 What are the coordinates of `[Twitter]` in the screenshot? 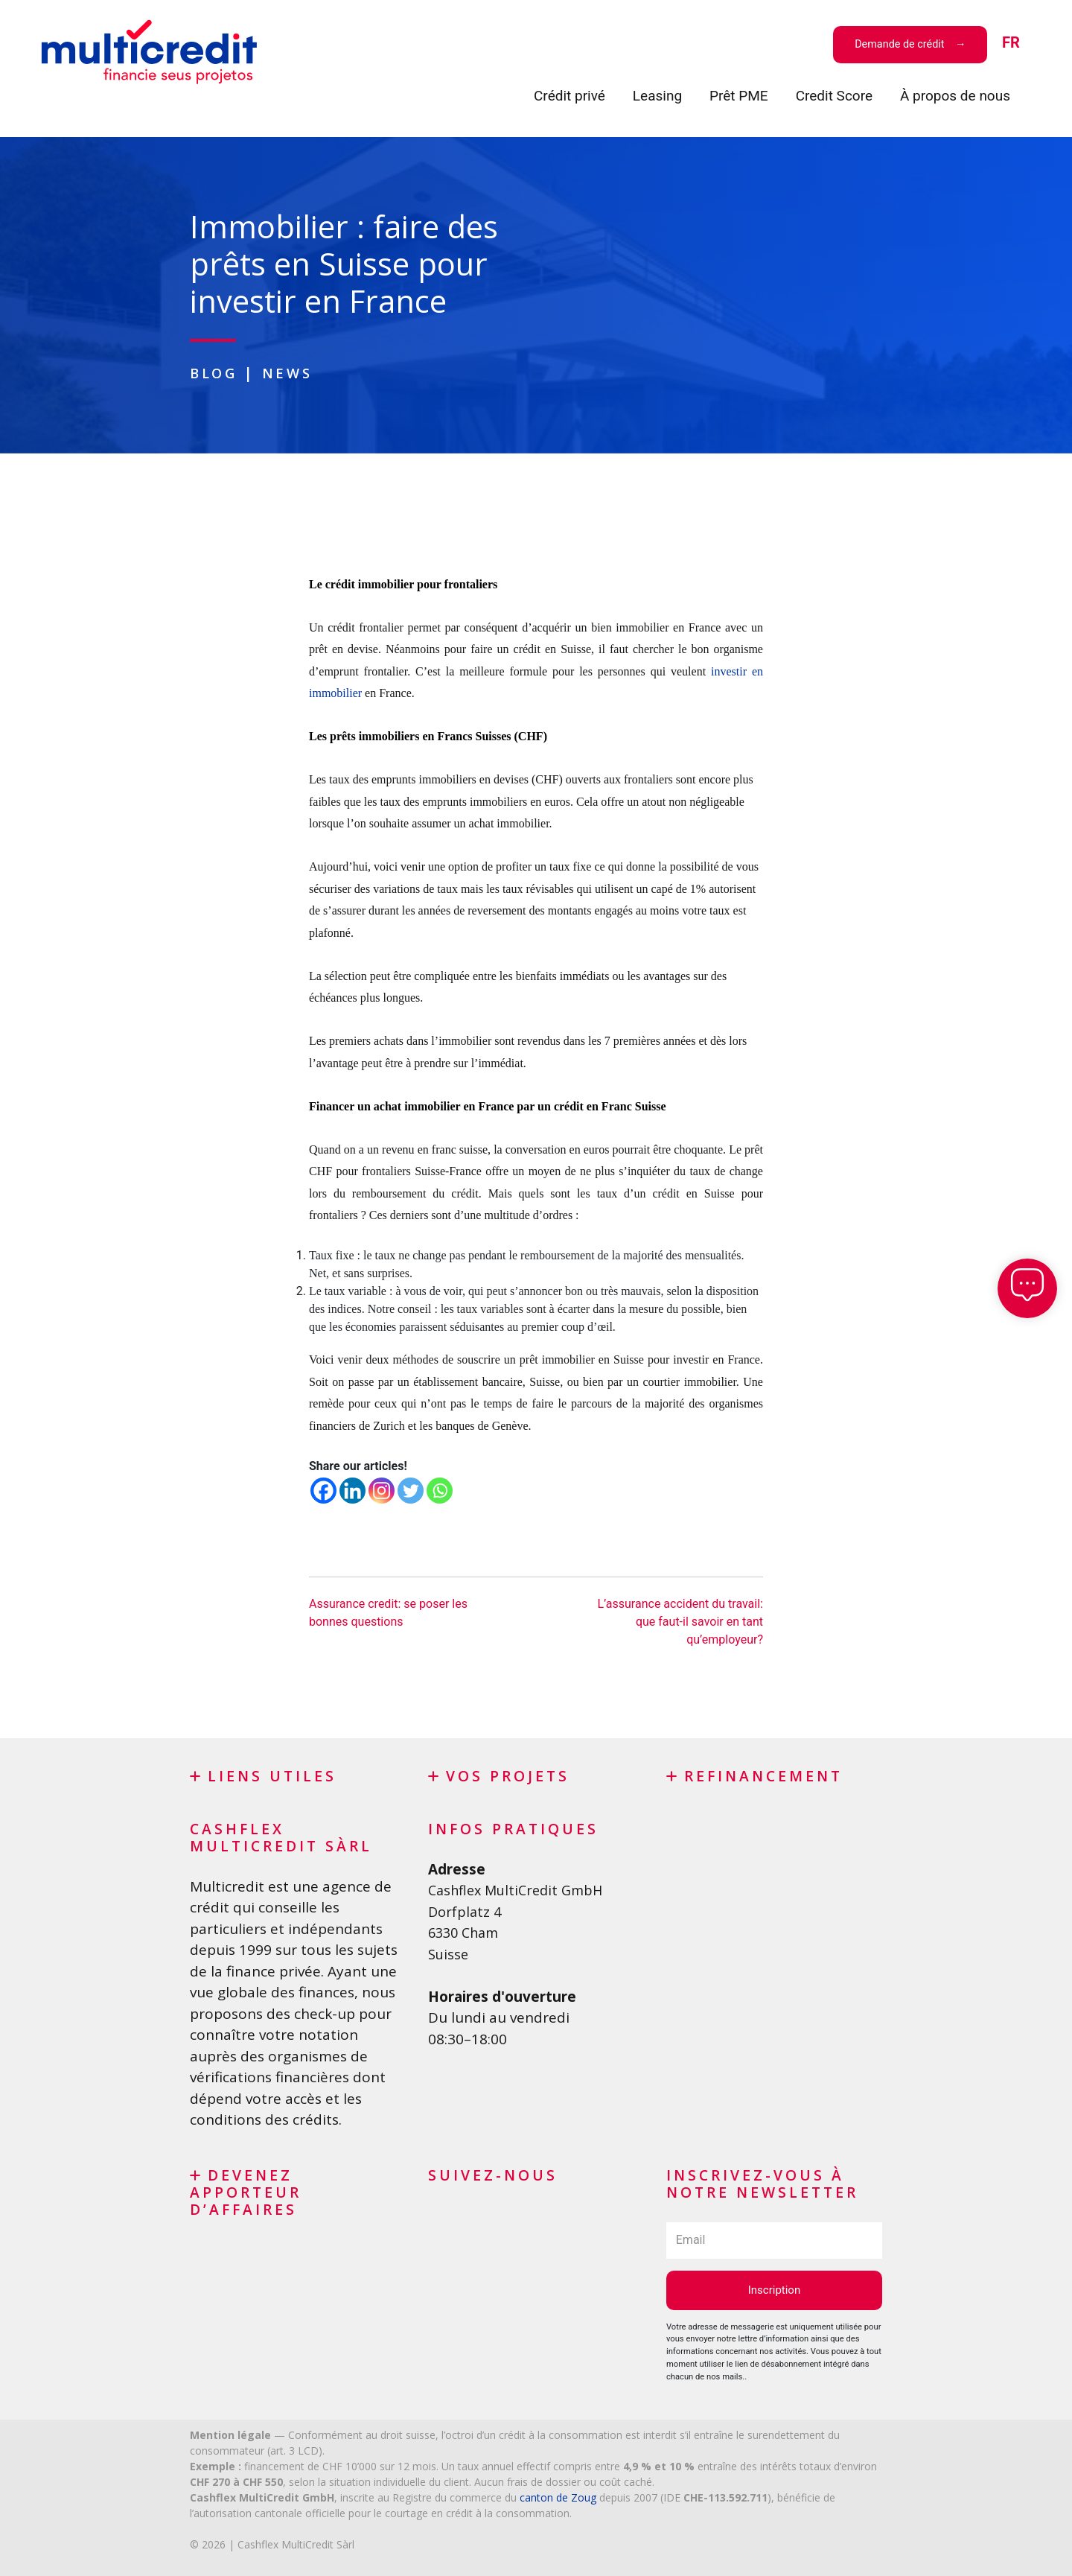 It's located at (411, 1490).